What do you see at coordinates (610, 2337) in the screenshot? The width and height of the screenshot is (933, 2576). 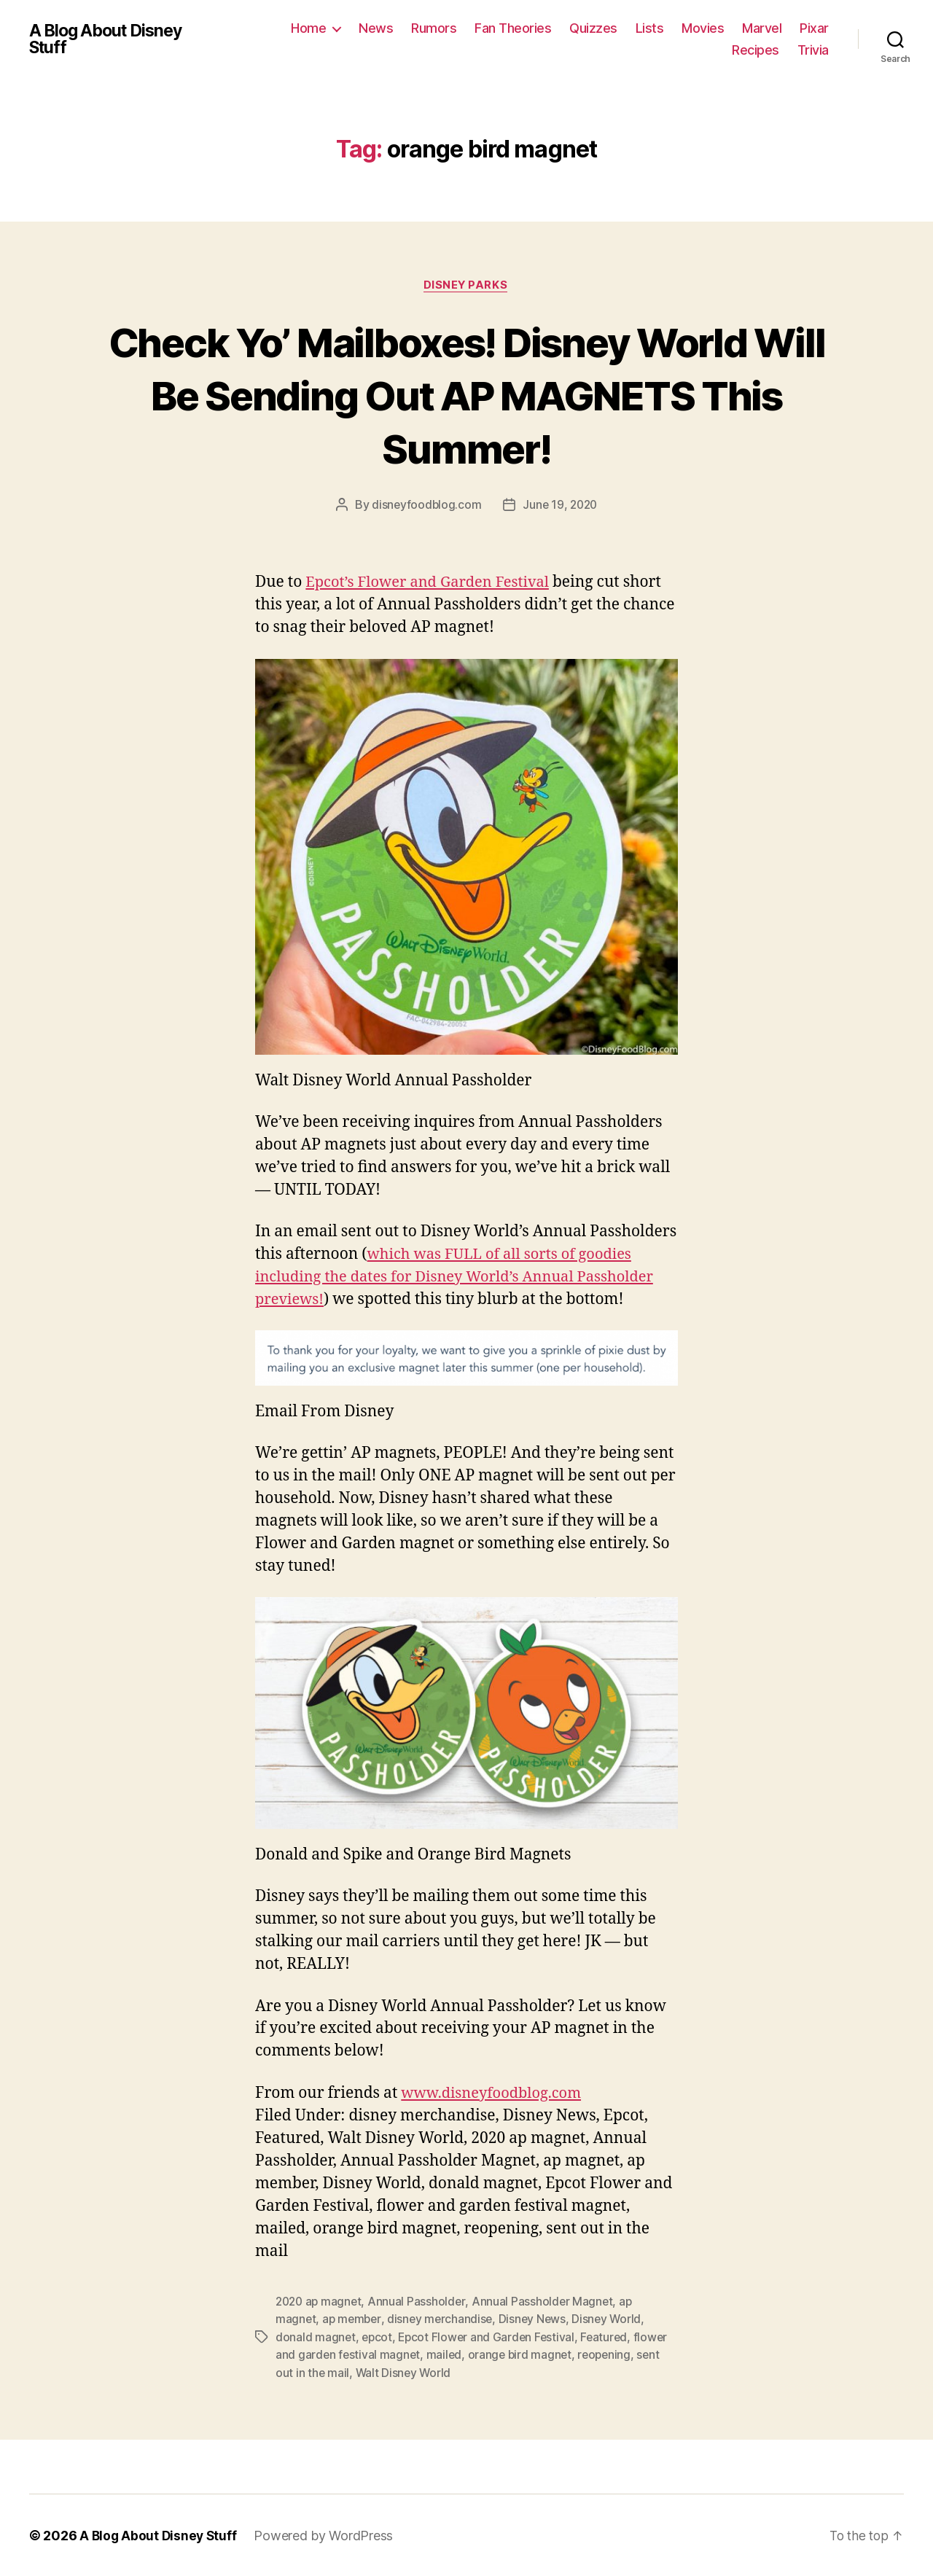 I see `Featured` at bounding box center [610, 2337].